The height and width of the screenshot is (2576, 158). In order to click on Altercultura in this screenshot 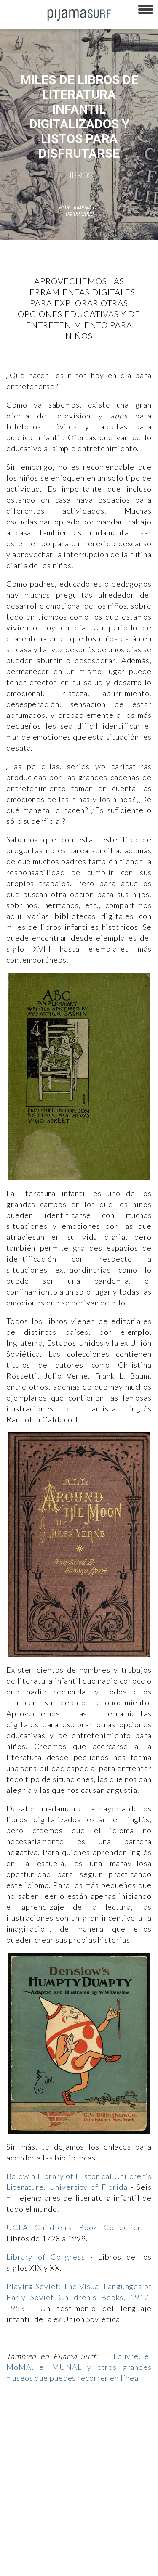, I will do `click(18, 2422)`.